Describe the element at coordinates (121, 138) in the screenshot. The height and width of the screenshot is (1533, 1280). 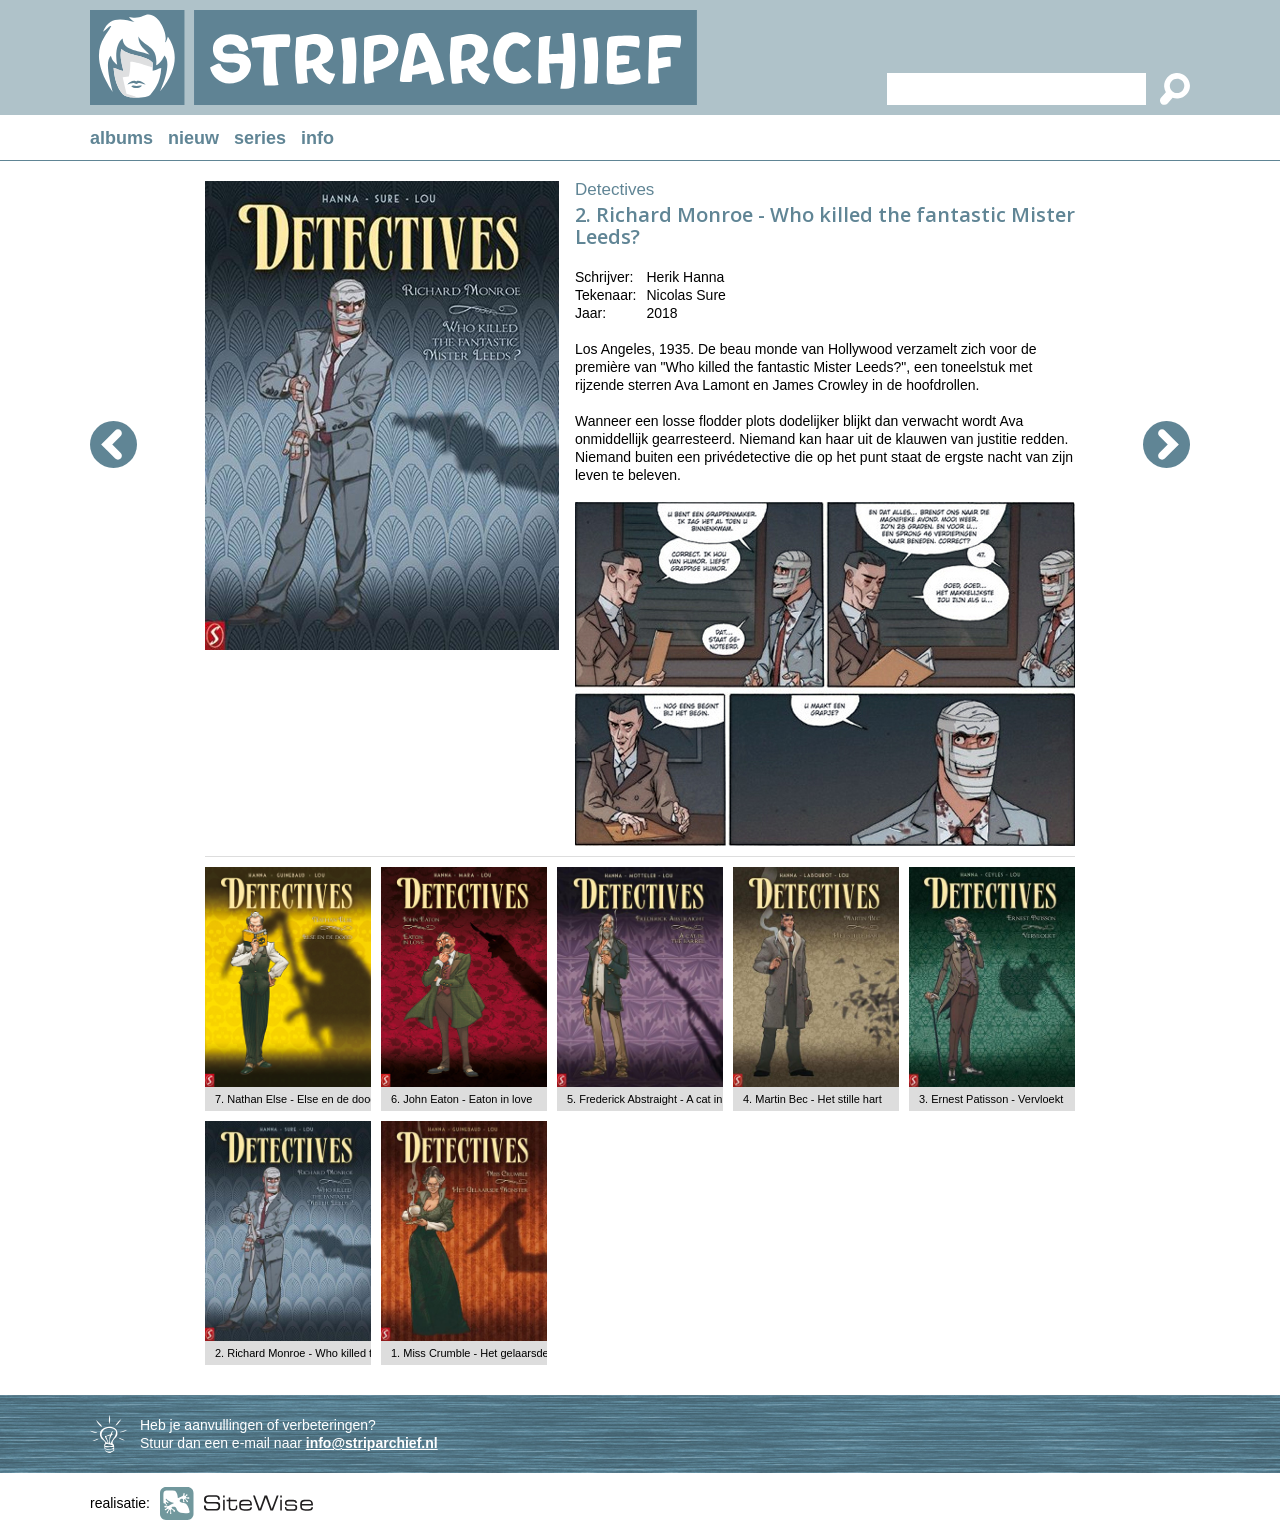
I see `albums` at that location.